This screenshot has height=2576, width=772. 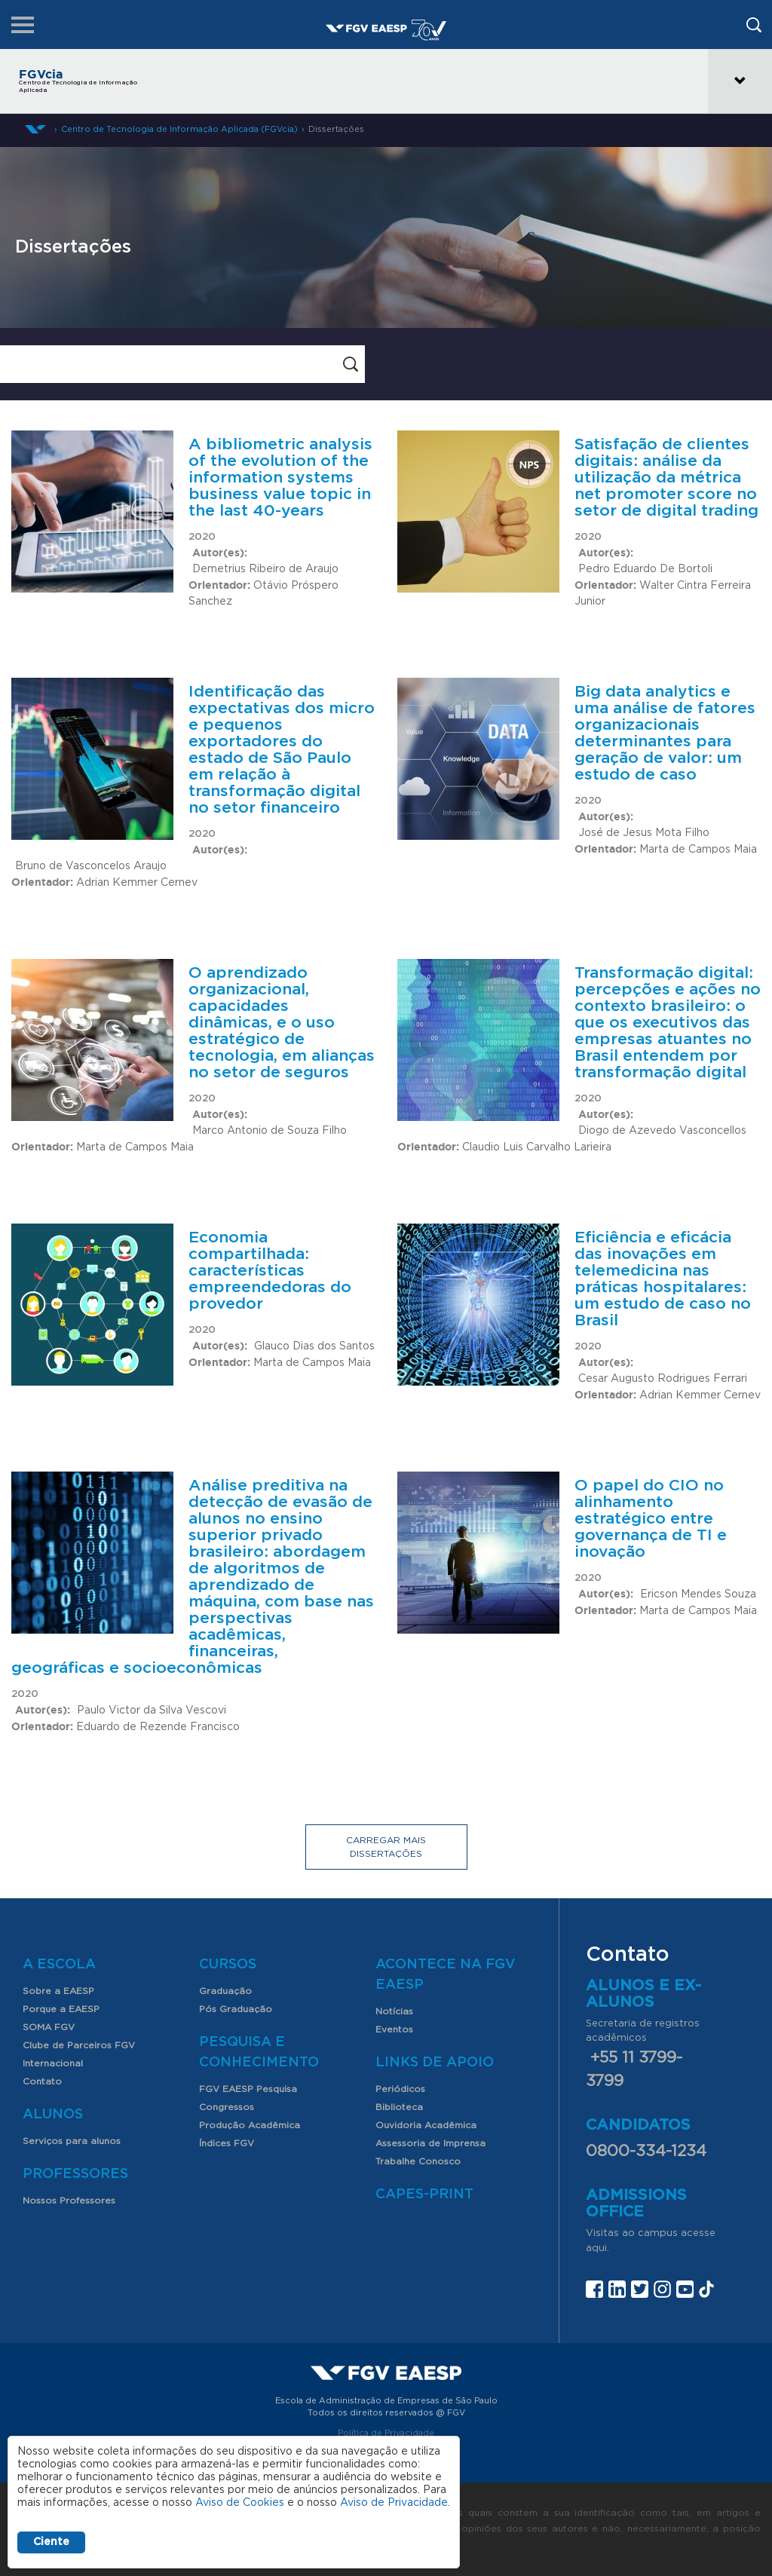 What do you see at coordinates (61, 2009) in the screenshot?
I see `Porque a EAESP` at bounding box center [61, 2009].